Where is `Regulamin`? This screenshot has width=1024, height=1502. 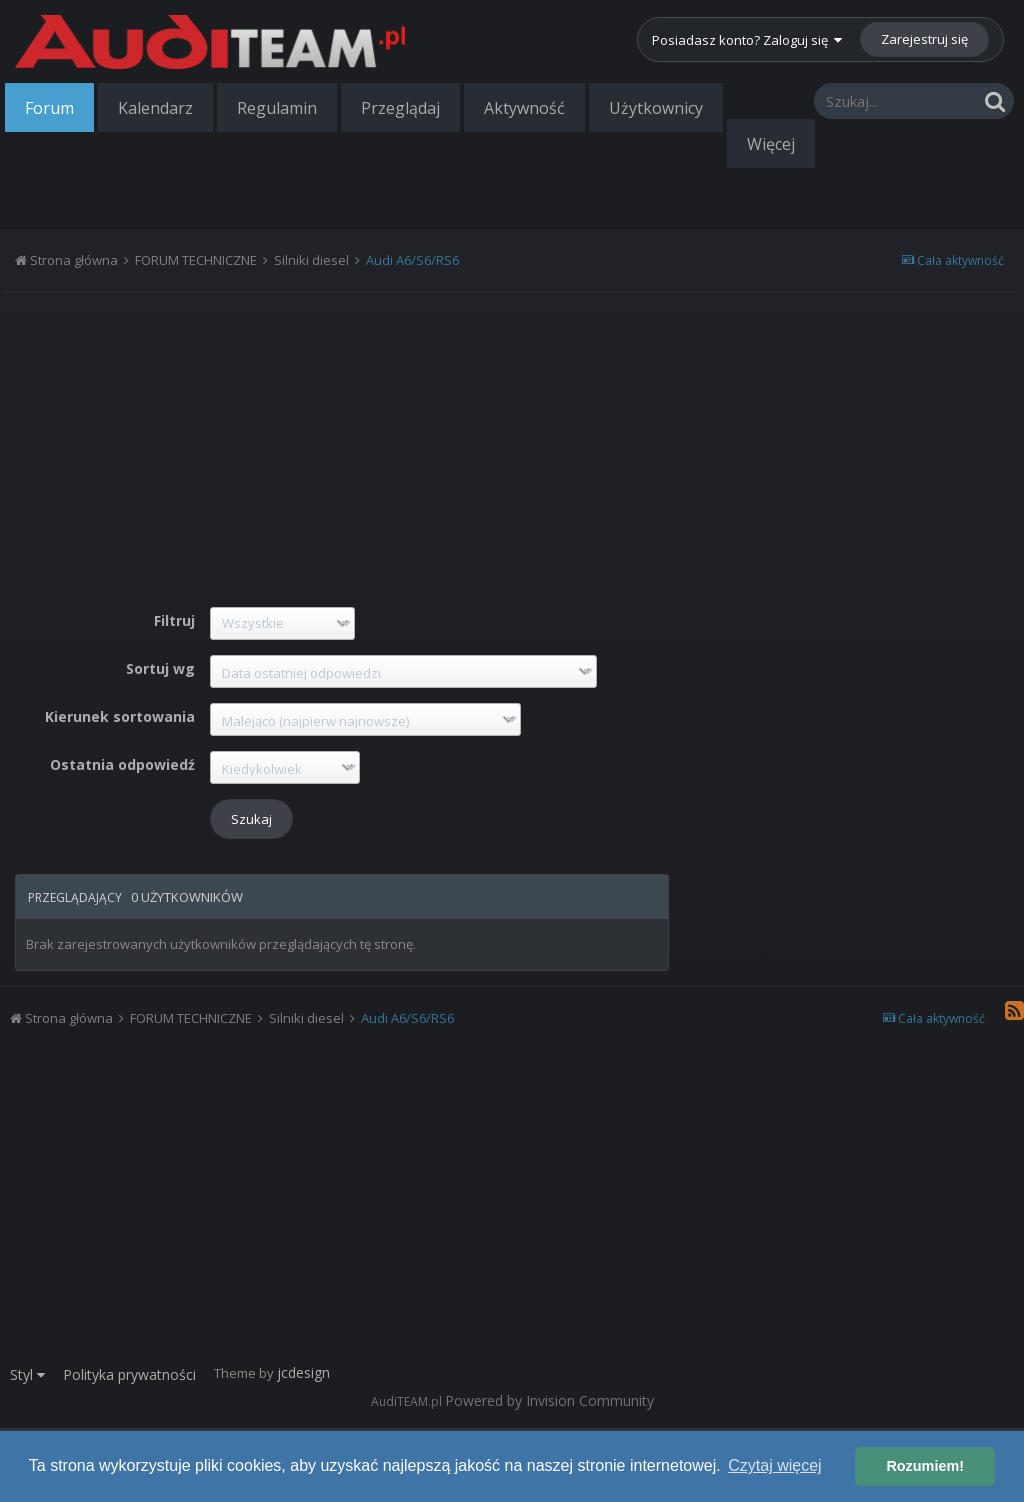 Regulamin is located at coordinates (277, 108).